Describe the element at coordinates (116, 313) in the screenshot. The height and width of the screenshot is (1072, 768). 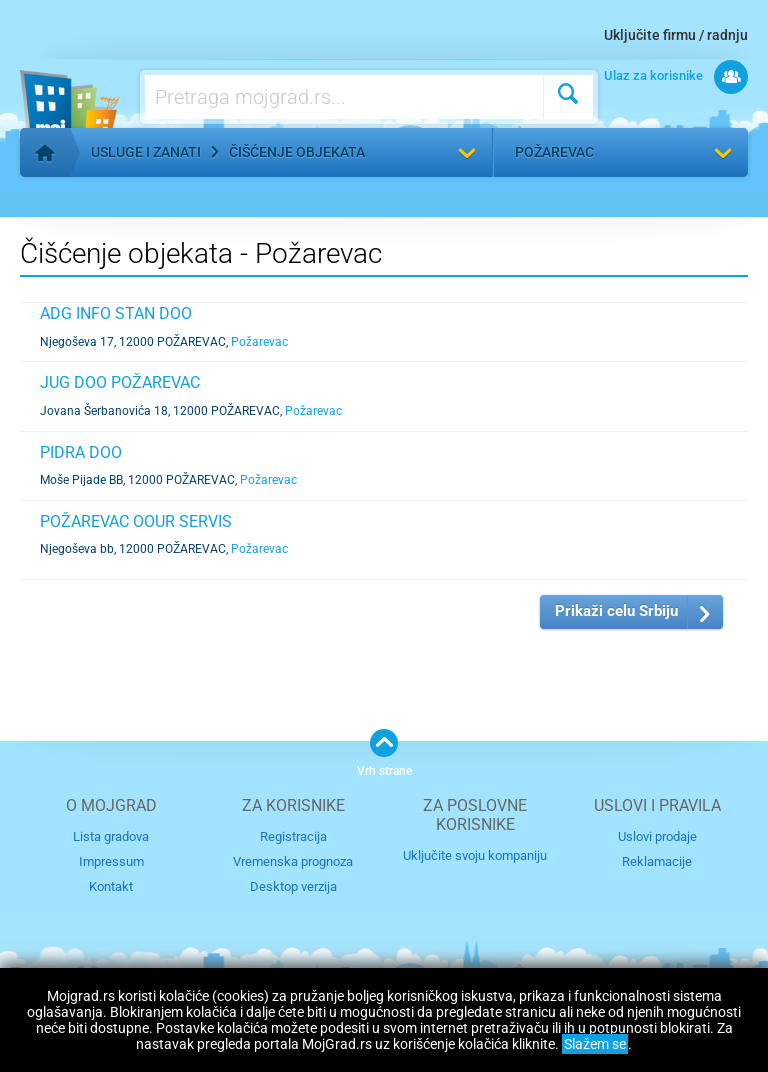
I see `ADG INFO STAN DOO` at that location.